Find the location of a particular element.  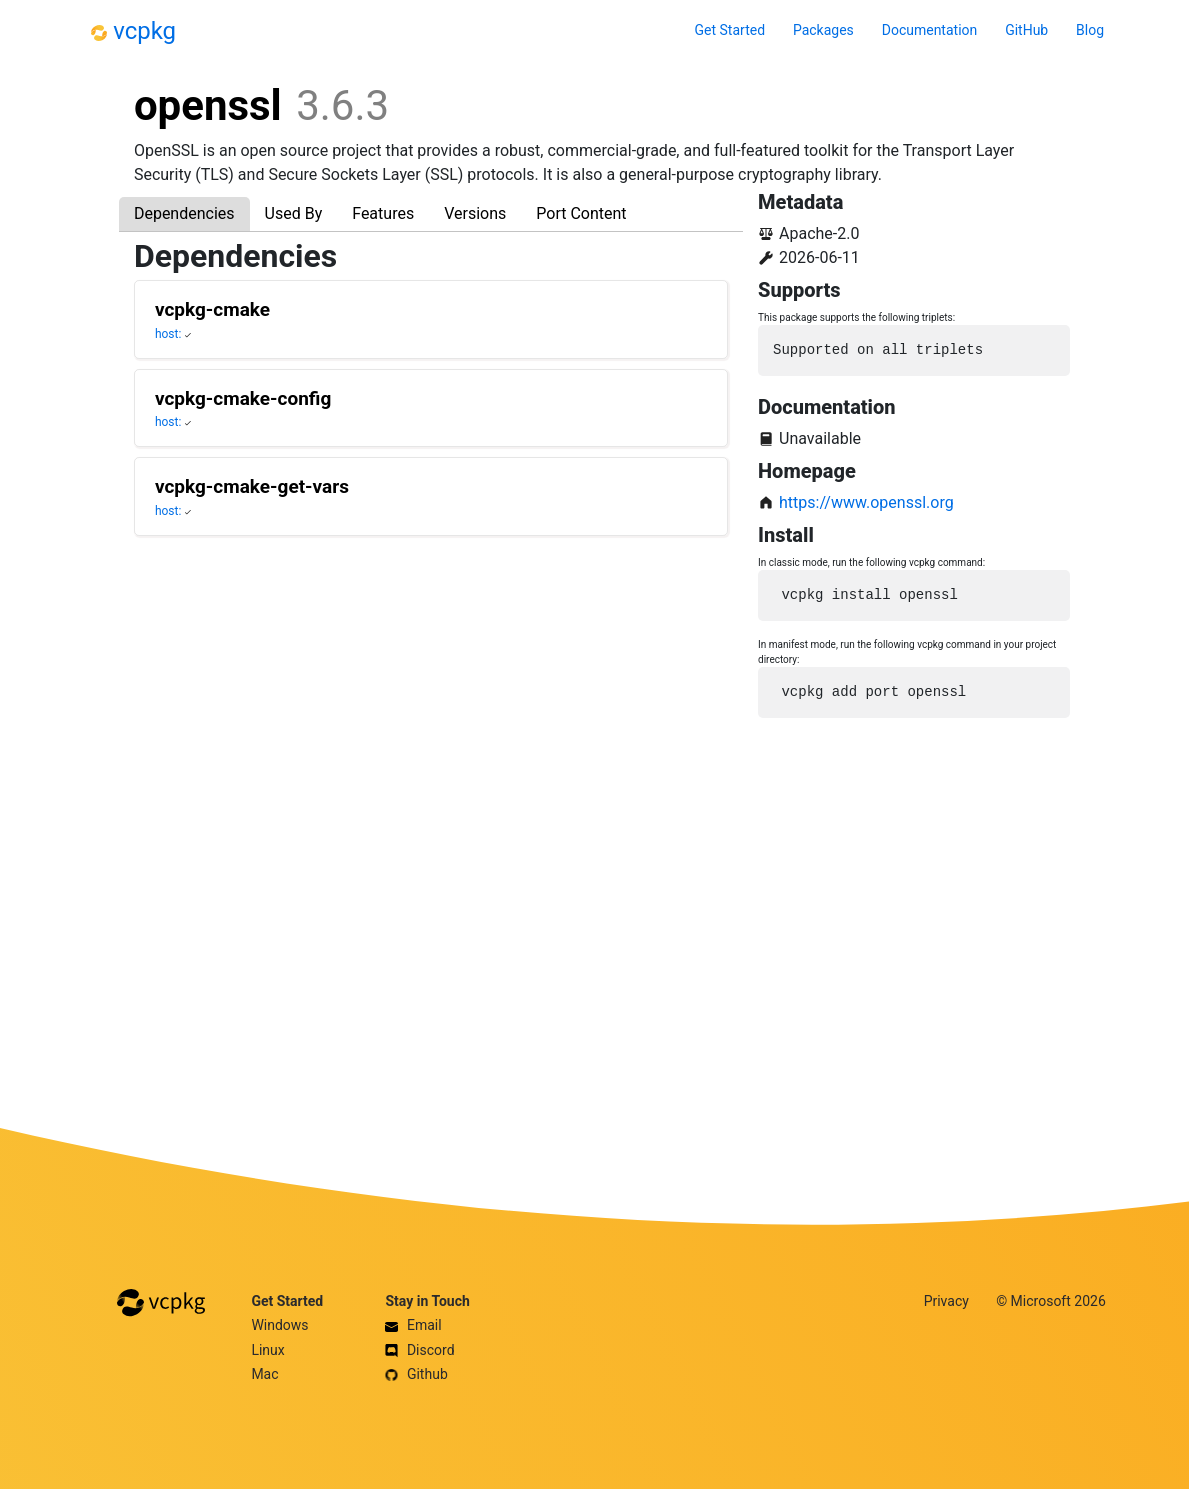

Privacy is located at coordinates (946, 1301).